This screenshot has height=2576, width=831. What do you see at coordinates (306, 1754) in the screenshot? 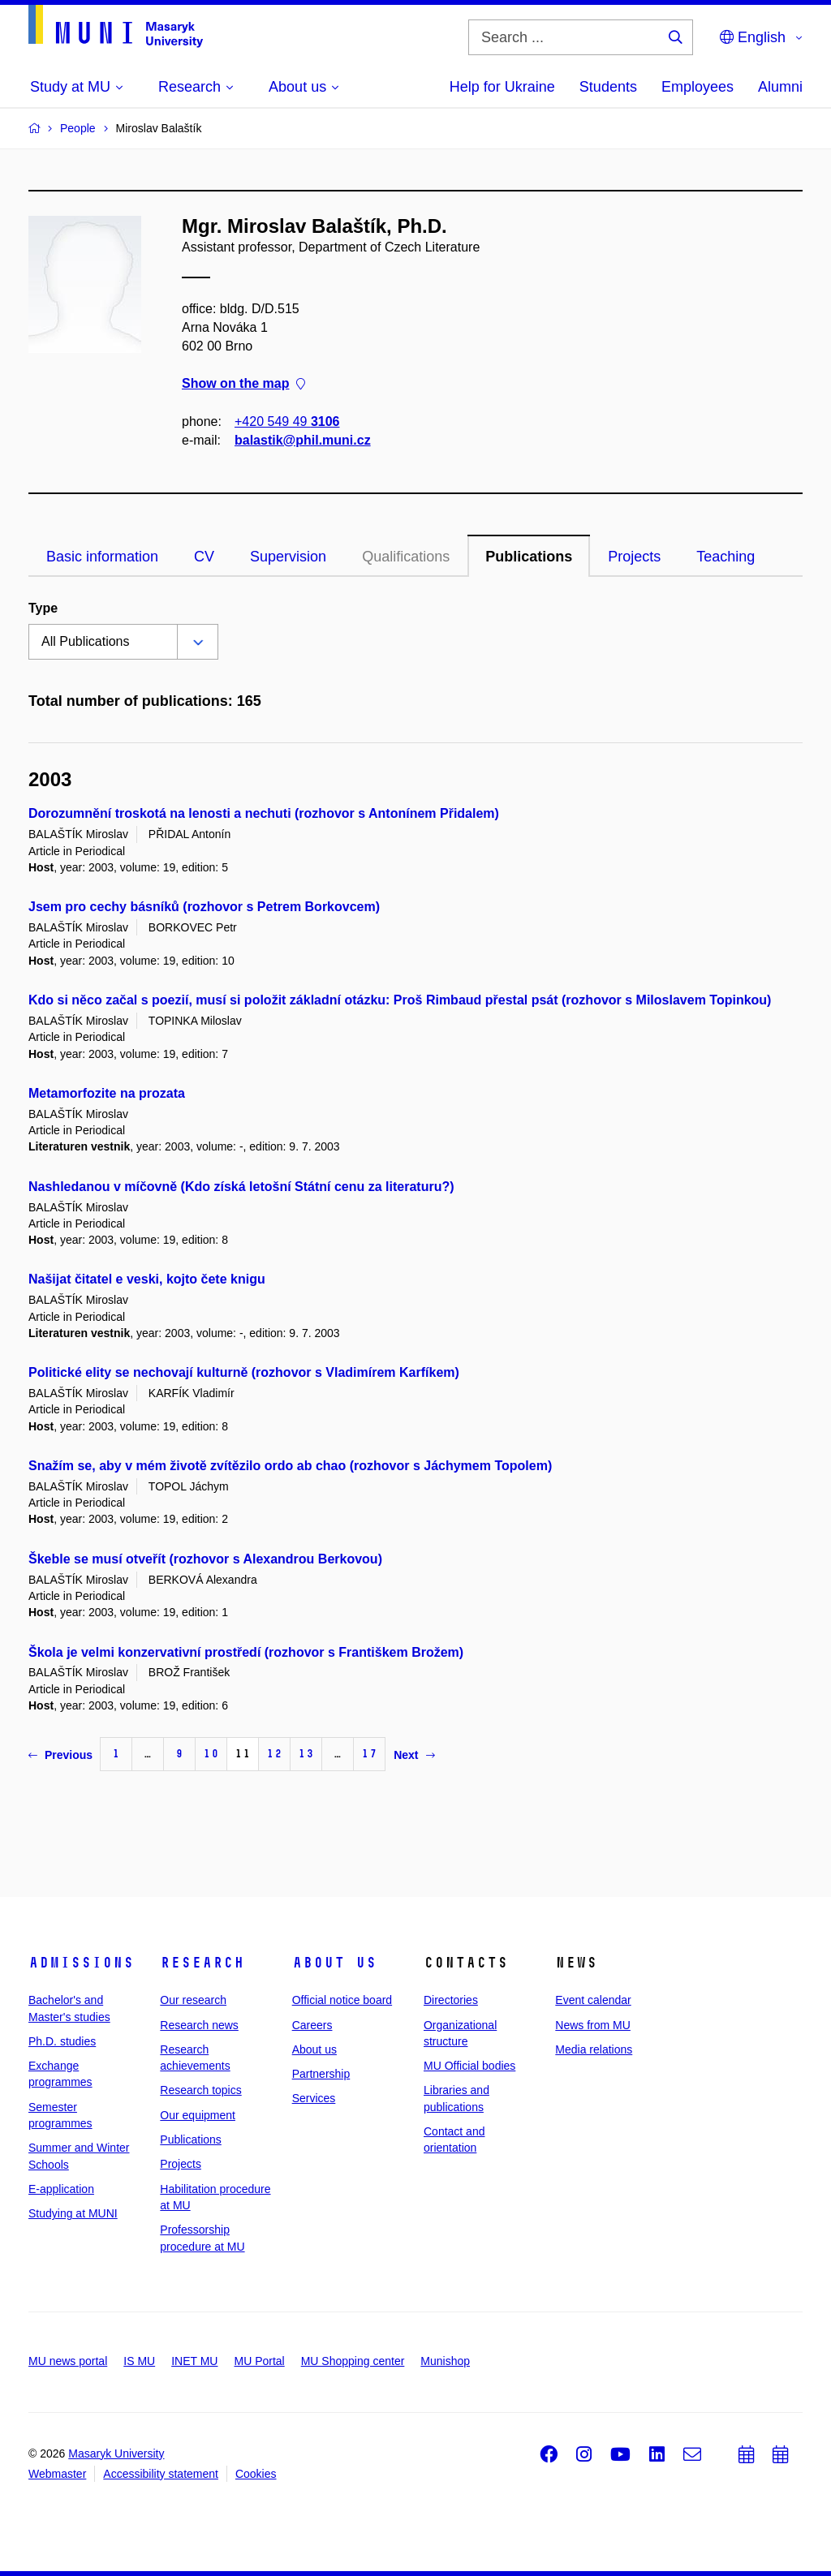
I see `13` at bounding box center [306, 1754].